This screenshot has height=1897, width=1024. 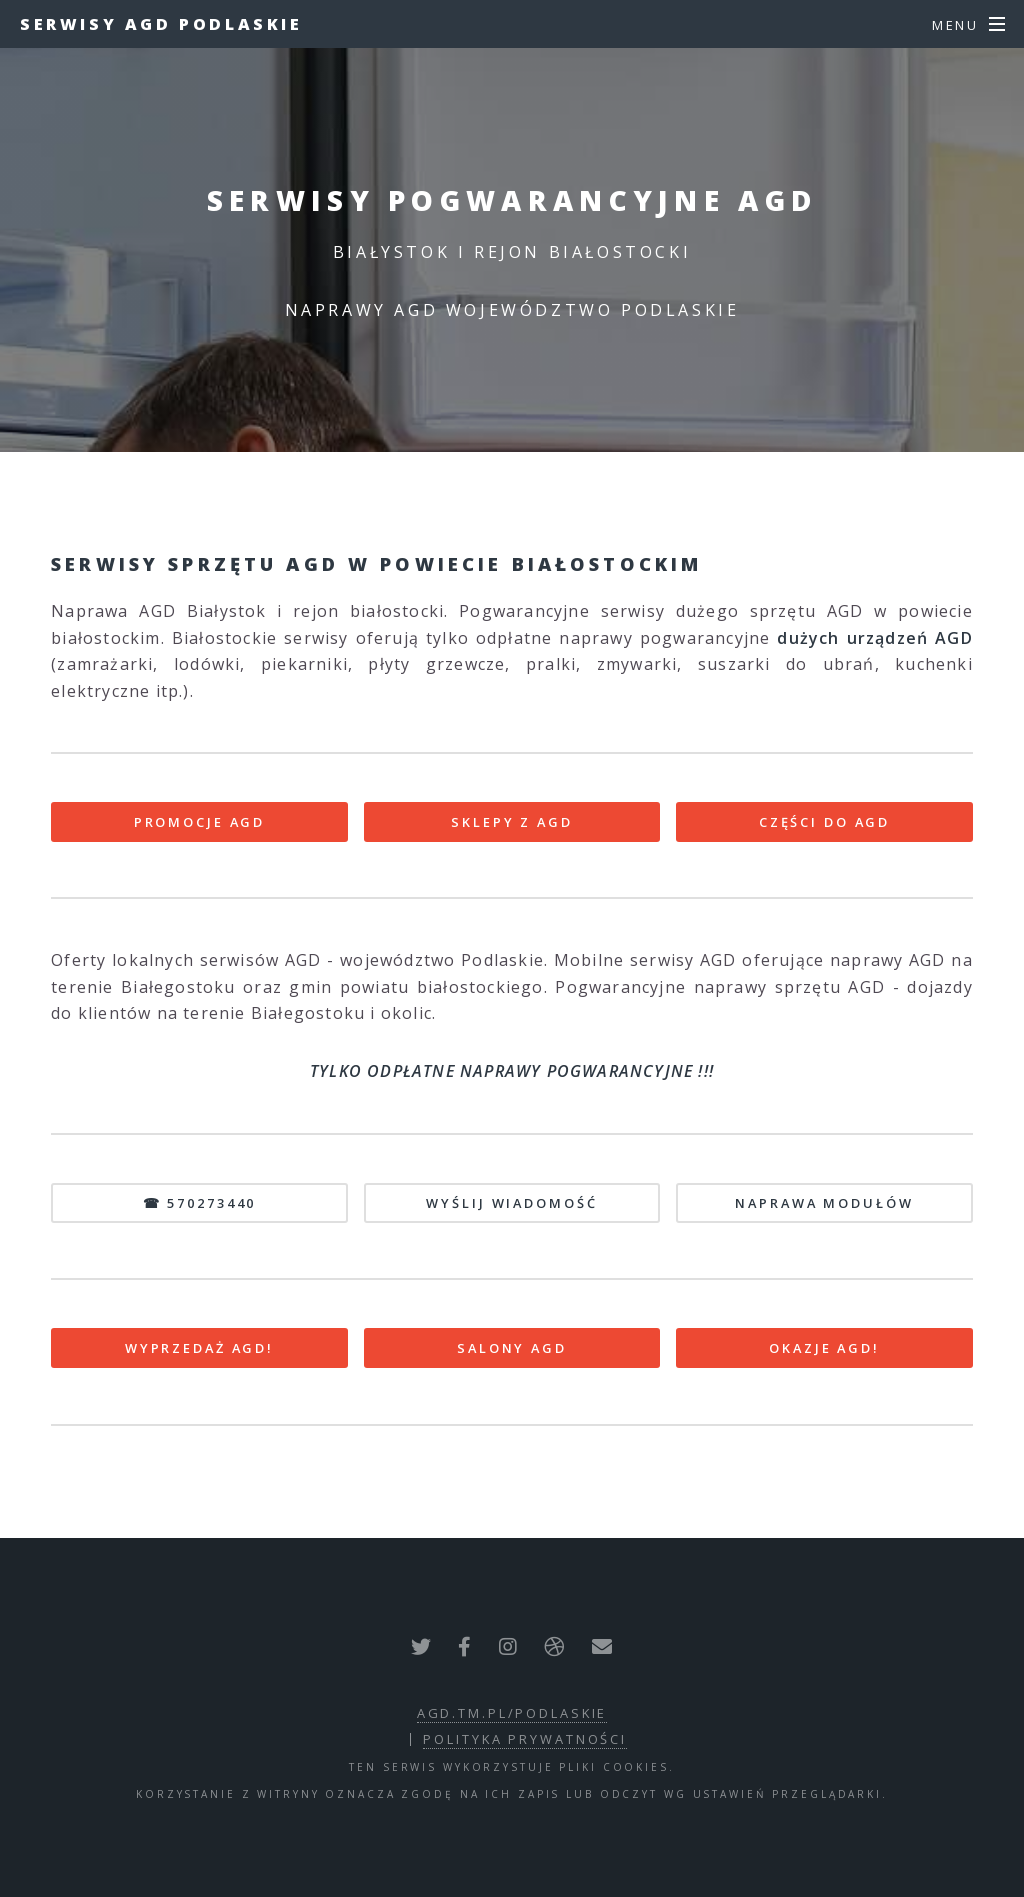 What do you see at coordinates (200, 822) in the screenshot?
I see `PROMOCJE AGD` at bounding box center [200, 822].